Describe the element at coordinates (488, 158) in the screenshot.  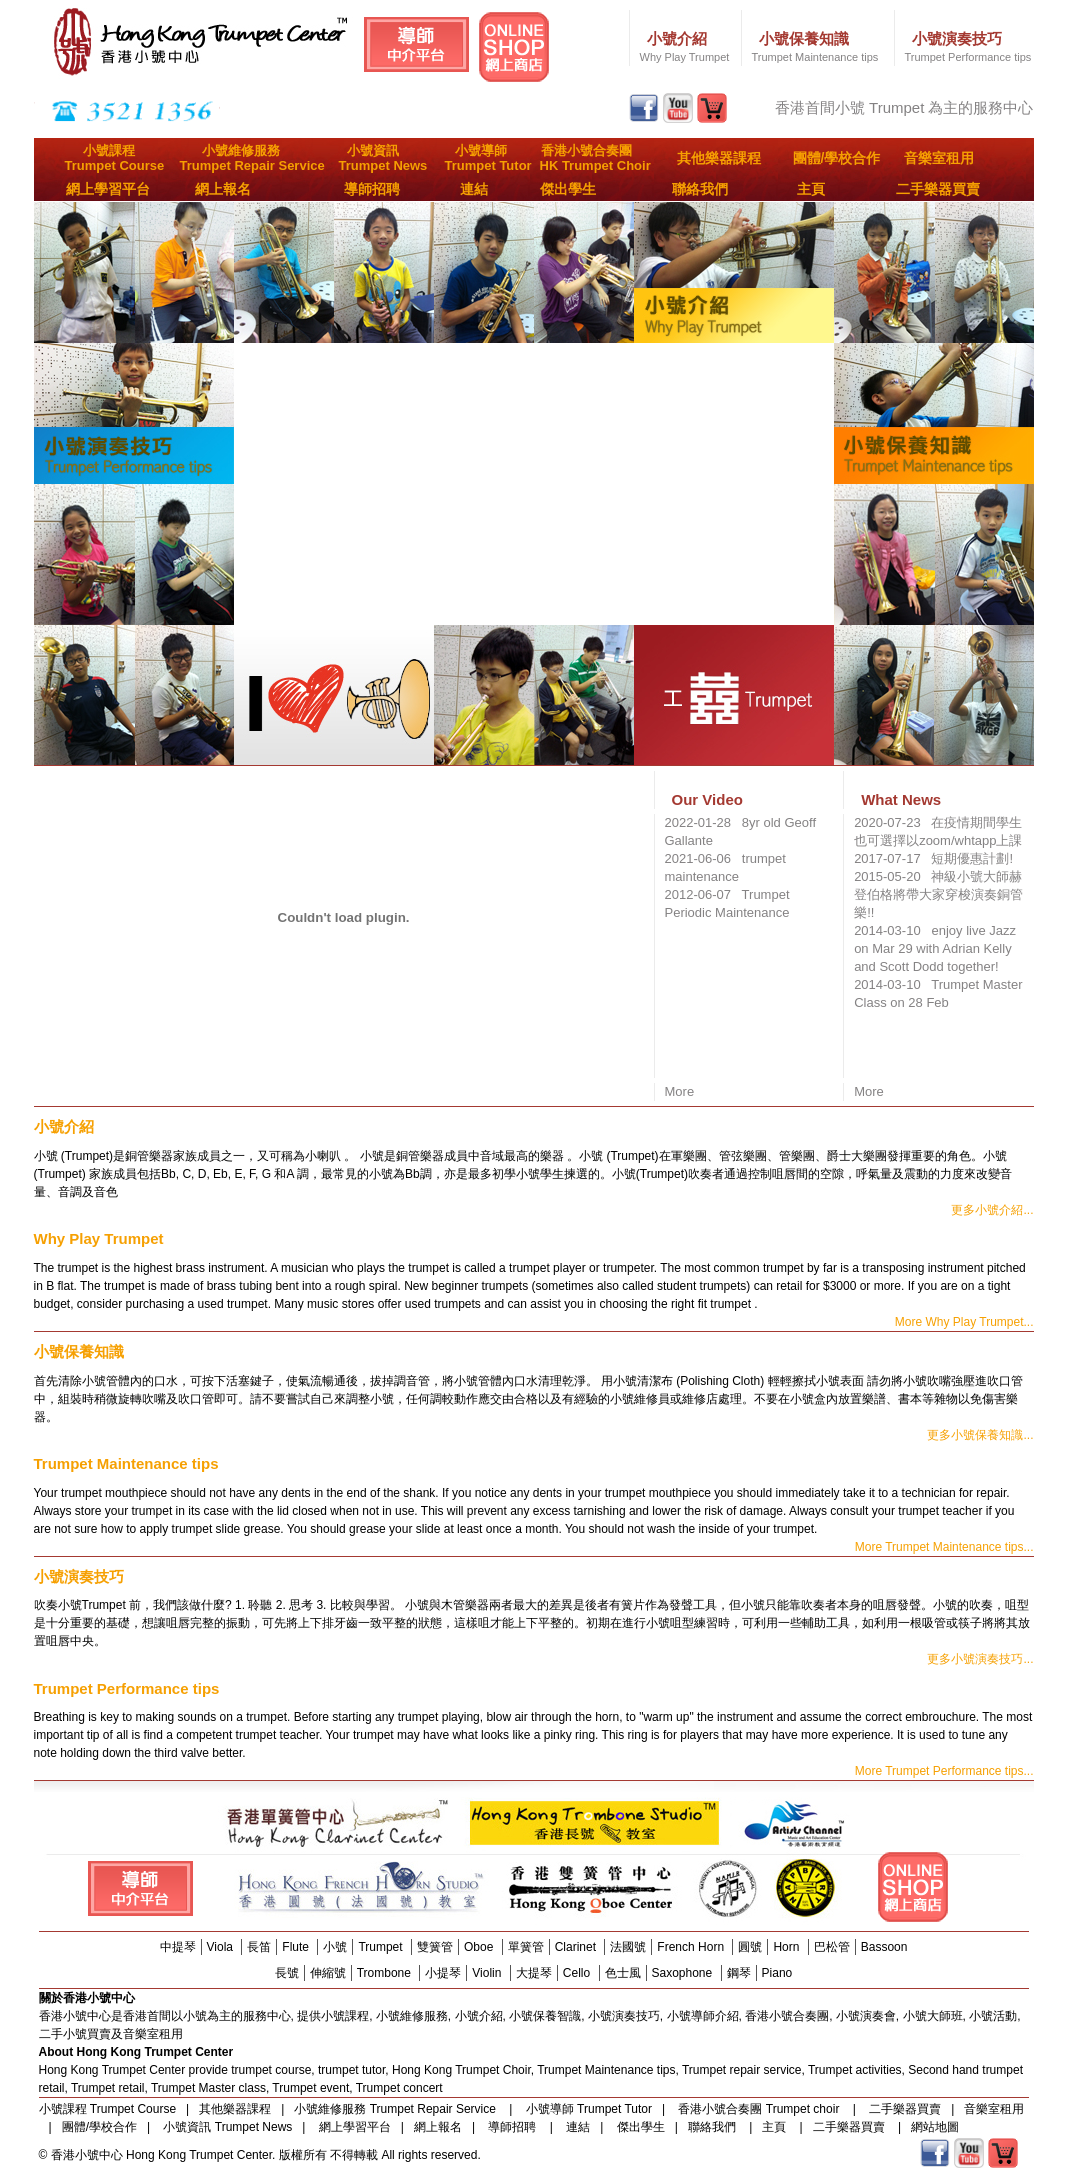
I see `小號導師Trumpet Tutor` at that location.